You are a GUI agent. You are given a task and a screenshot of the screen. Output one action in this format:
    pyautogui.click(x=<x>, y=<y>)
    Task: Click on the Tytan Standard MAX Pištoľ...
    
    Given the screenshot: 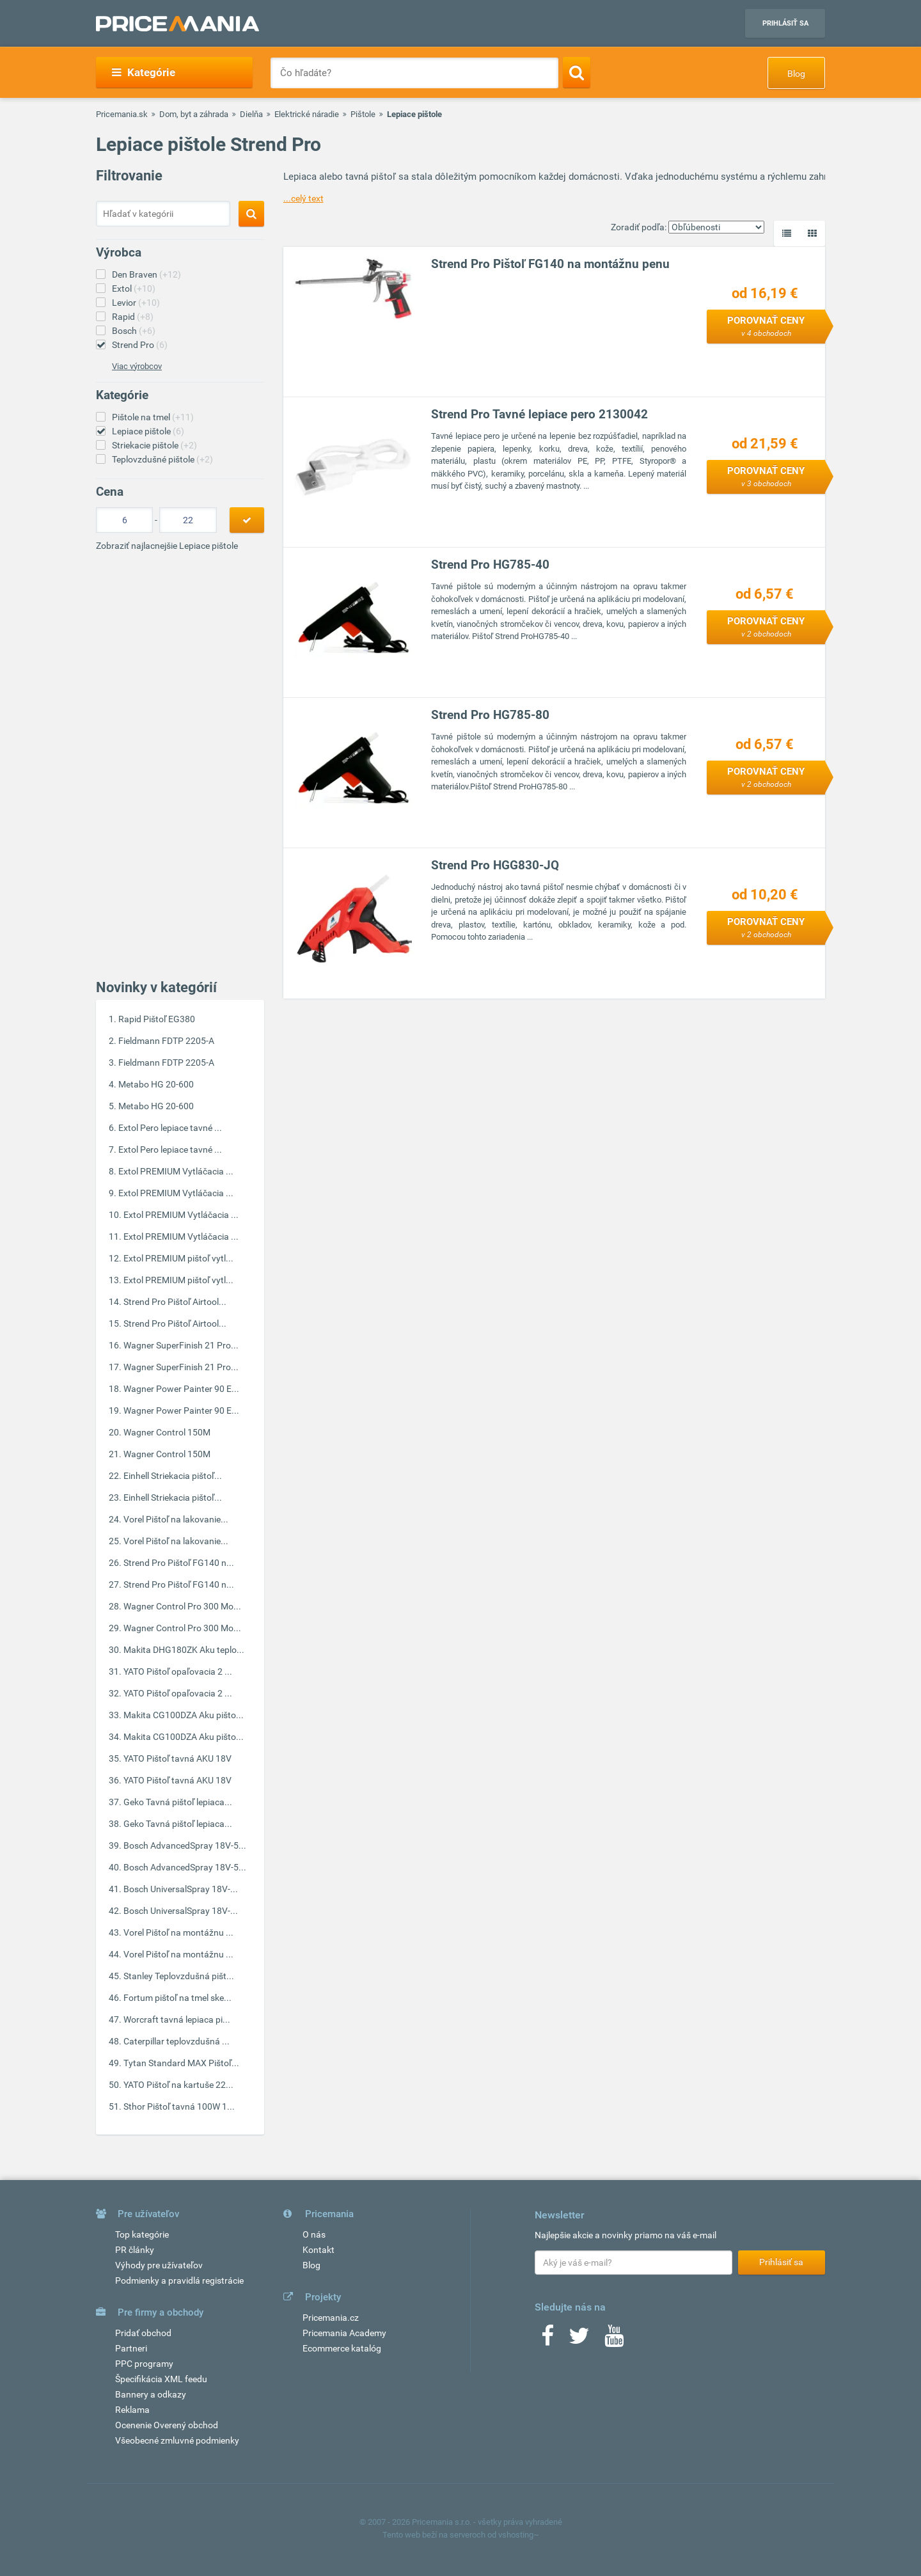 What is the action you would take?
    pyautogui.click(x=181, y=2063)
    